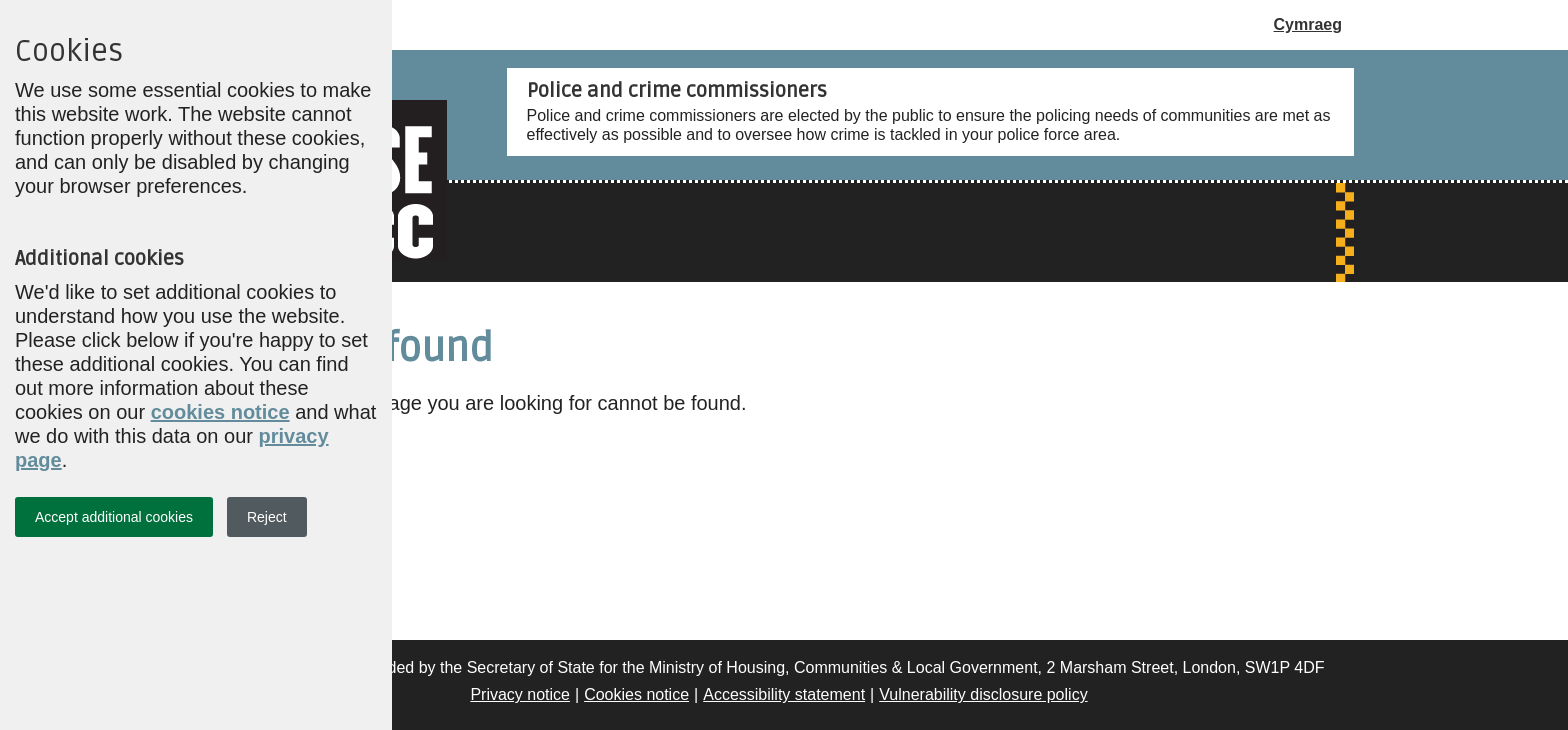 Image resolution: width=1568 pixels, height=730 pixels. What do you see at coordinates (114, 517) in the screenshot?
I see `Accept additional cookies` at bounding box center [114, 517].